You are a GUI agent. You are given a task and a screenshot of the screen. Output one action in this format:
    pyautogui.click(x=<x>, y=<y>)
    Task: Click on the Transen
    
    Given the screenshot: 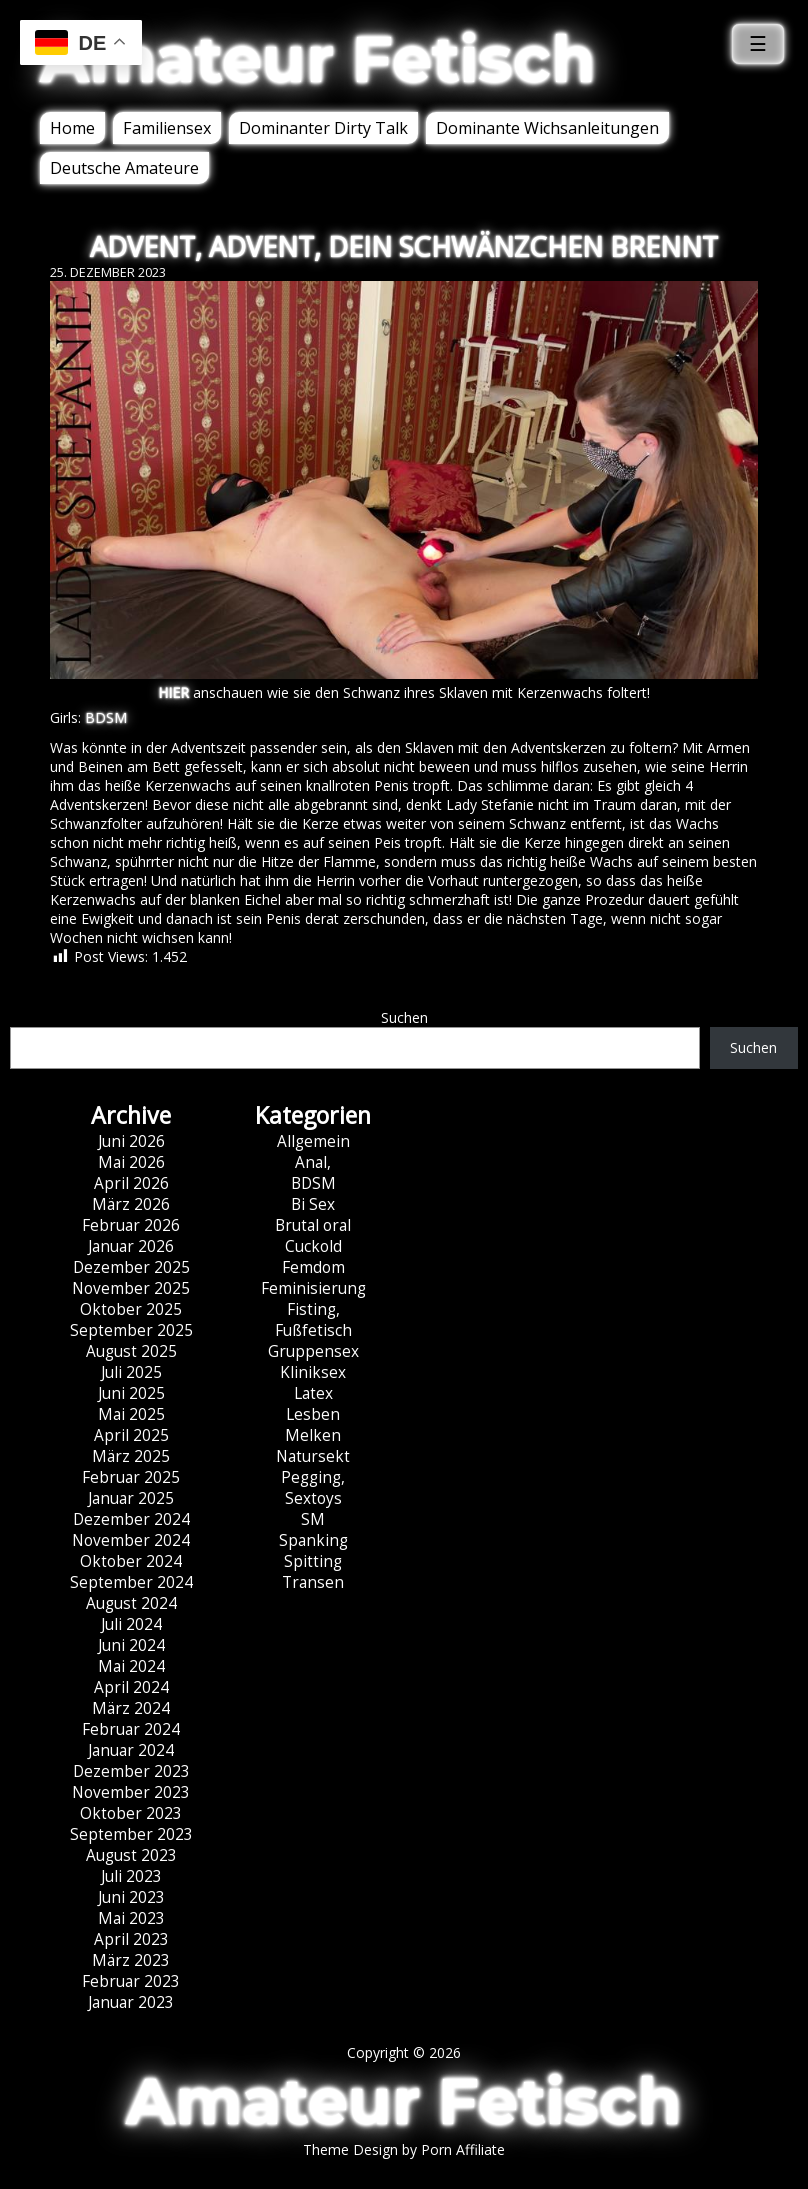 What is the action you would take?
    pyautogui.click(x=313, y=1582)
    